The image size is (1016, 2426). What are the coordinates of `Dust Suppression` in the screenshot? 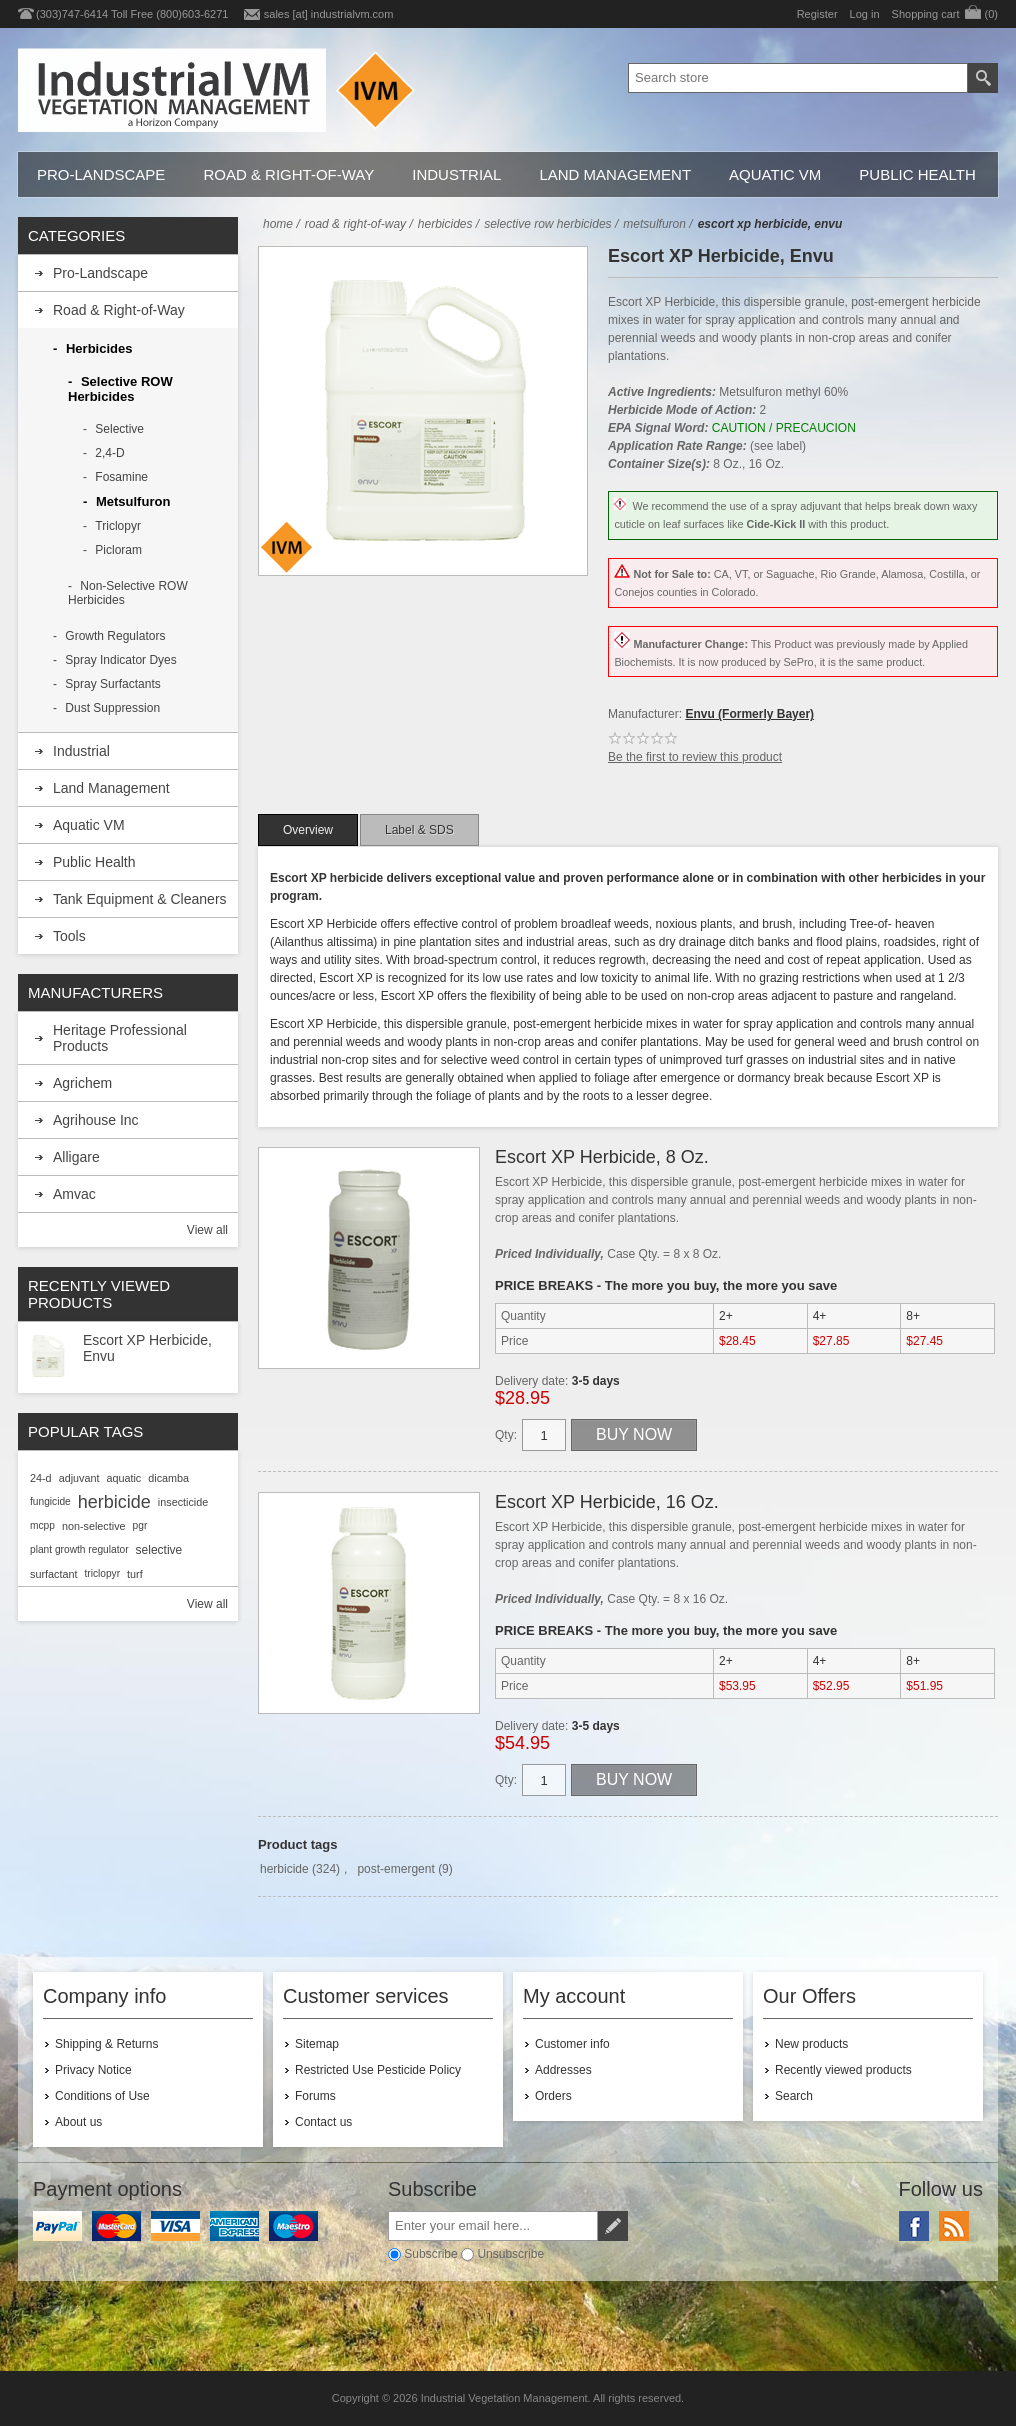 It's located at (112, 708).